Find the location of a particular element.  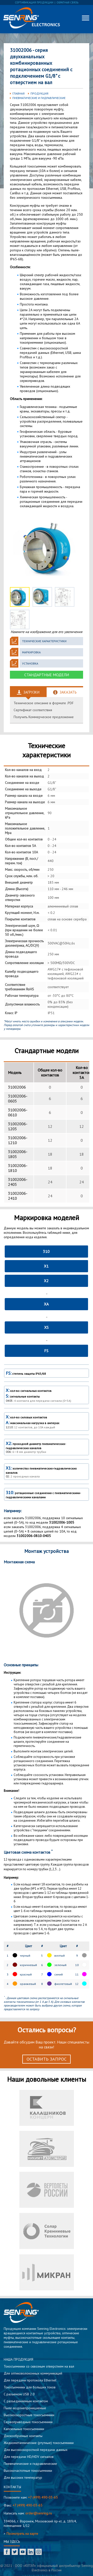

Сертификат соответствия is located at coordinates (33, 710).